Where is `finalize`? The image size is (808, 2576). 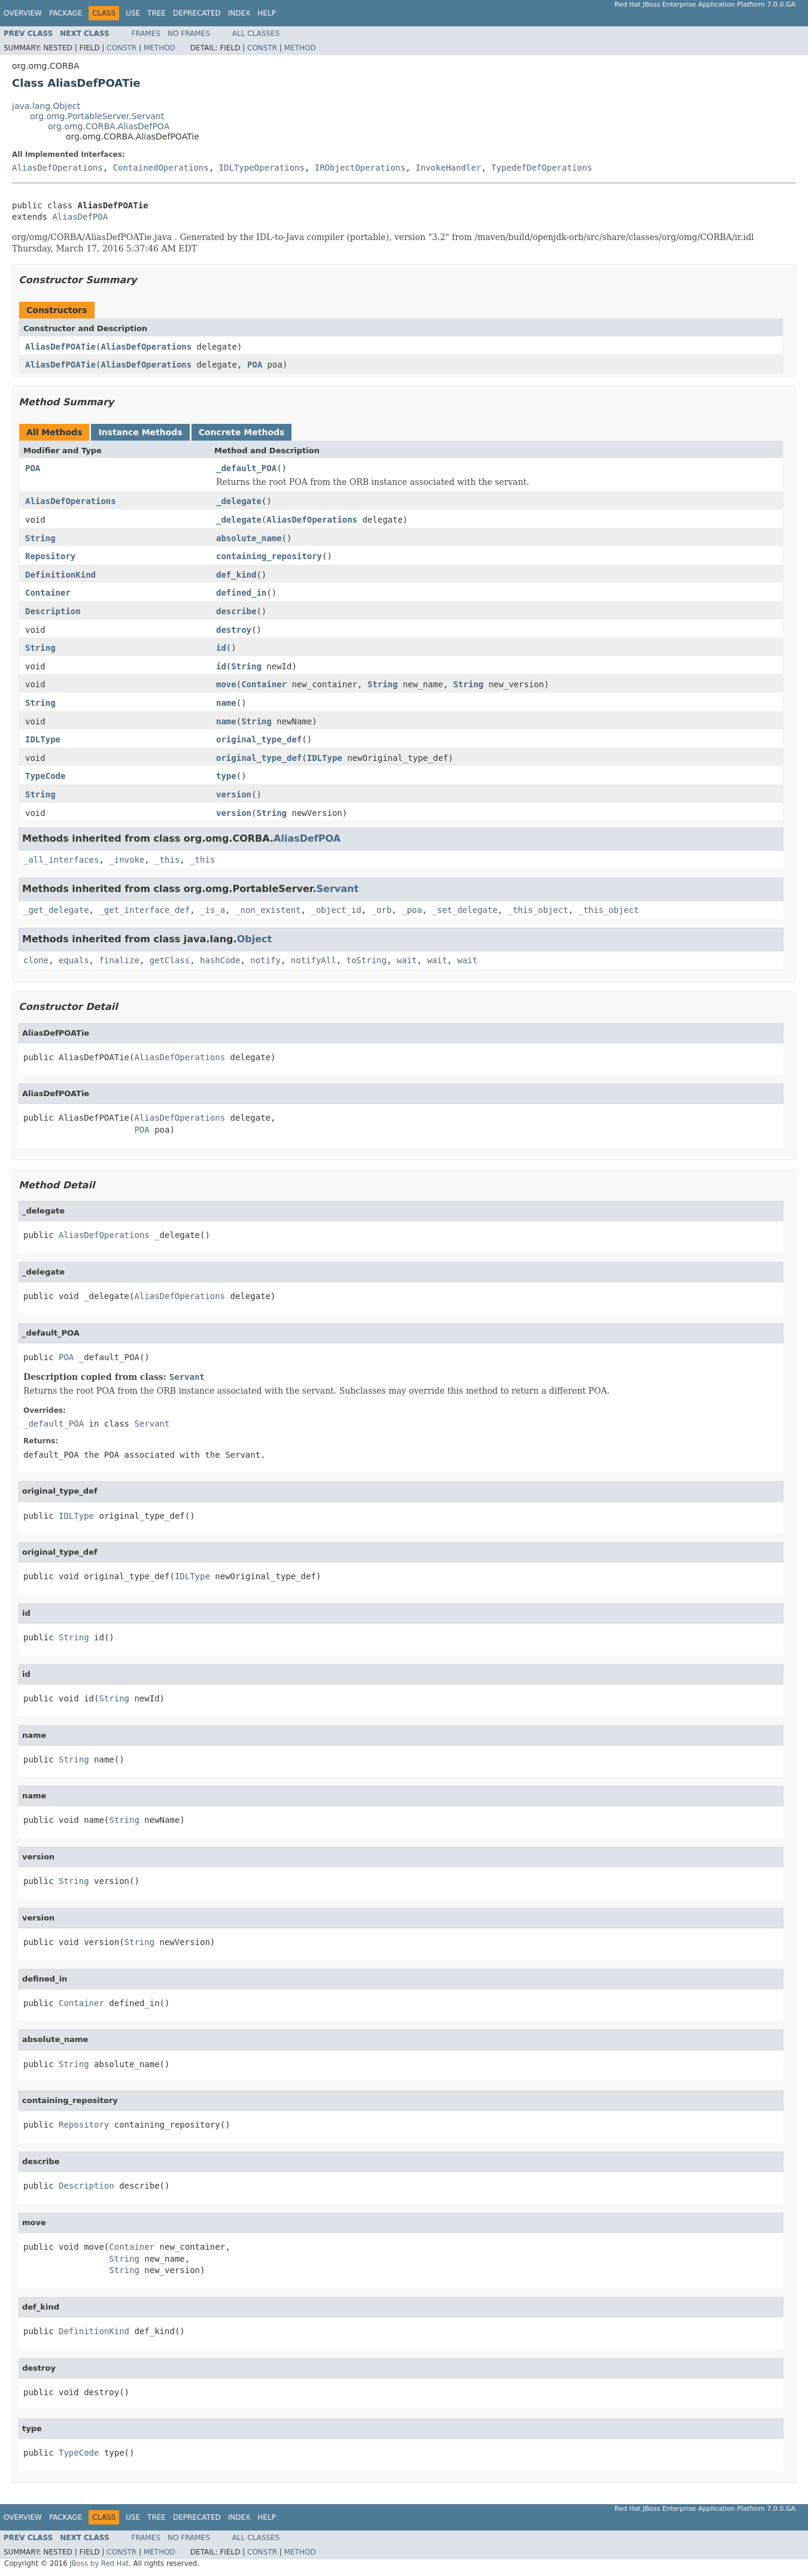
finalize is located at coordinates (119, 960).